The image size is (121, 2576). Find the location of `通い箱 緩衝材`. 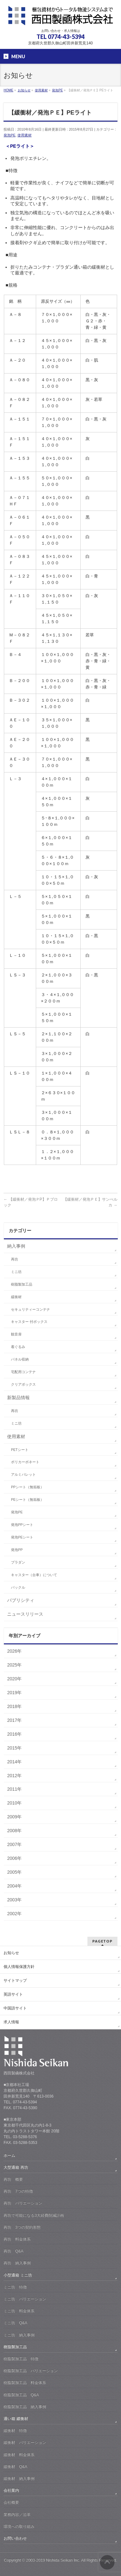

通い箱 緩衝材 is located at coordinates (16, 2418).